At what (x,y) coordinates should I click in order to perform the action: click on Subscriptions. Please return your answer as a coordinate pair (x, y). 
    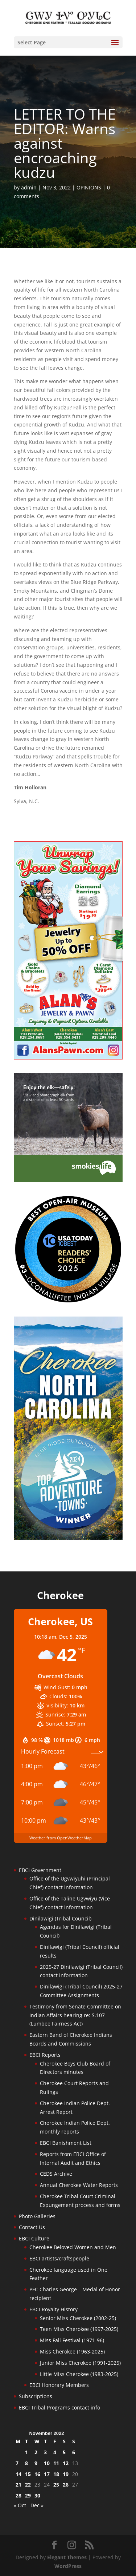
    Looking at the image, I should click on (35, 2396).